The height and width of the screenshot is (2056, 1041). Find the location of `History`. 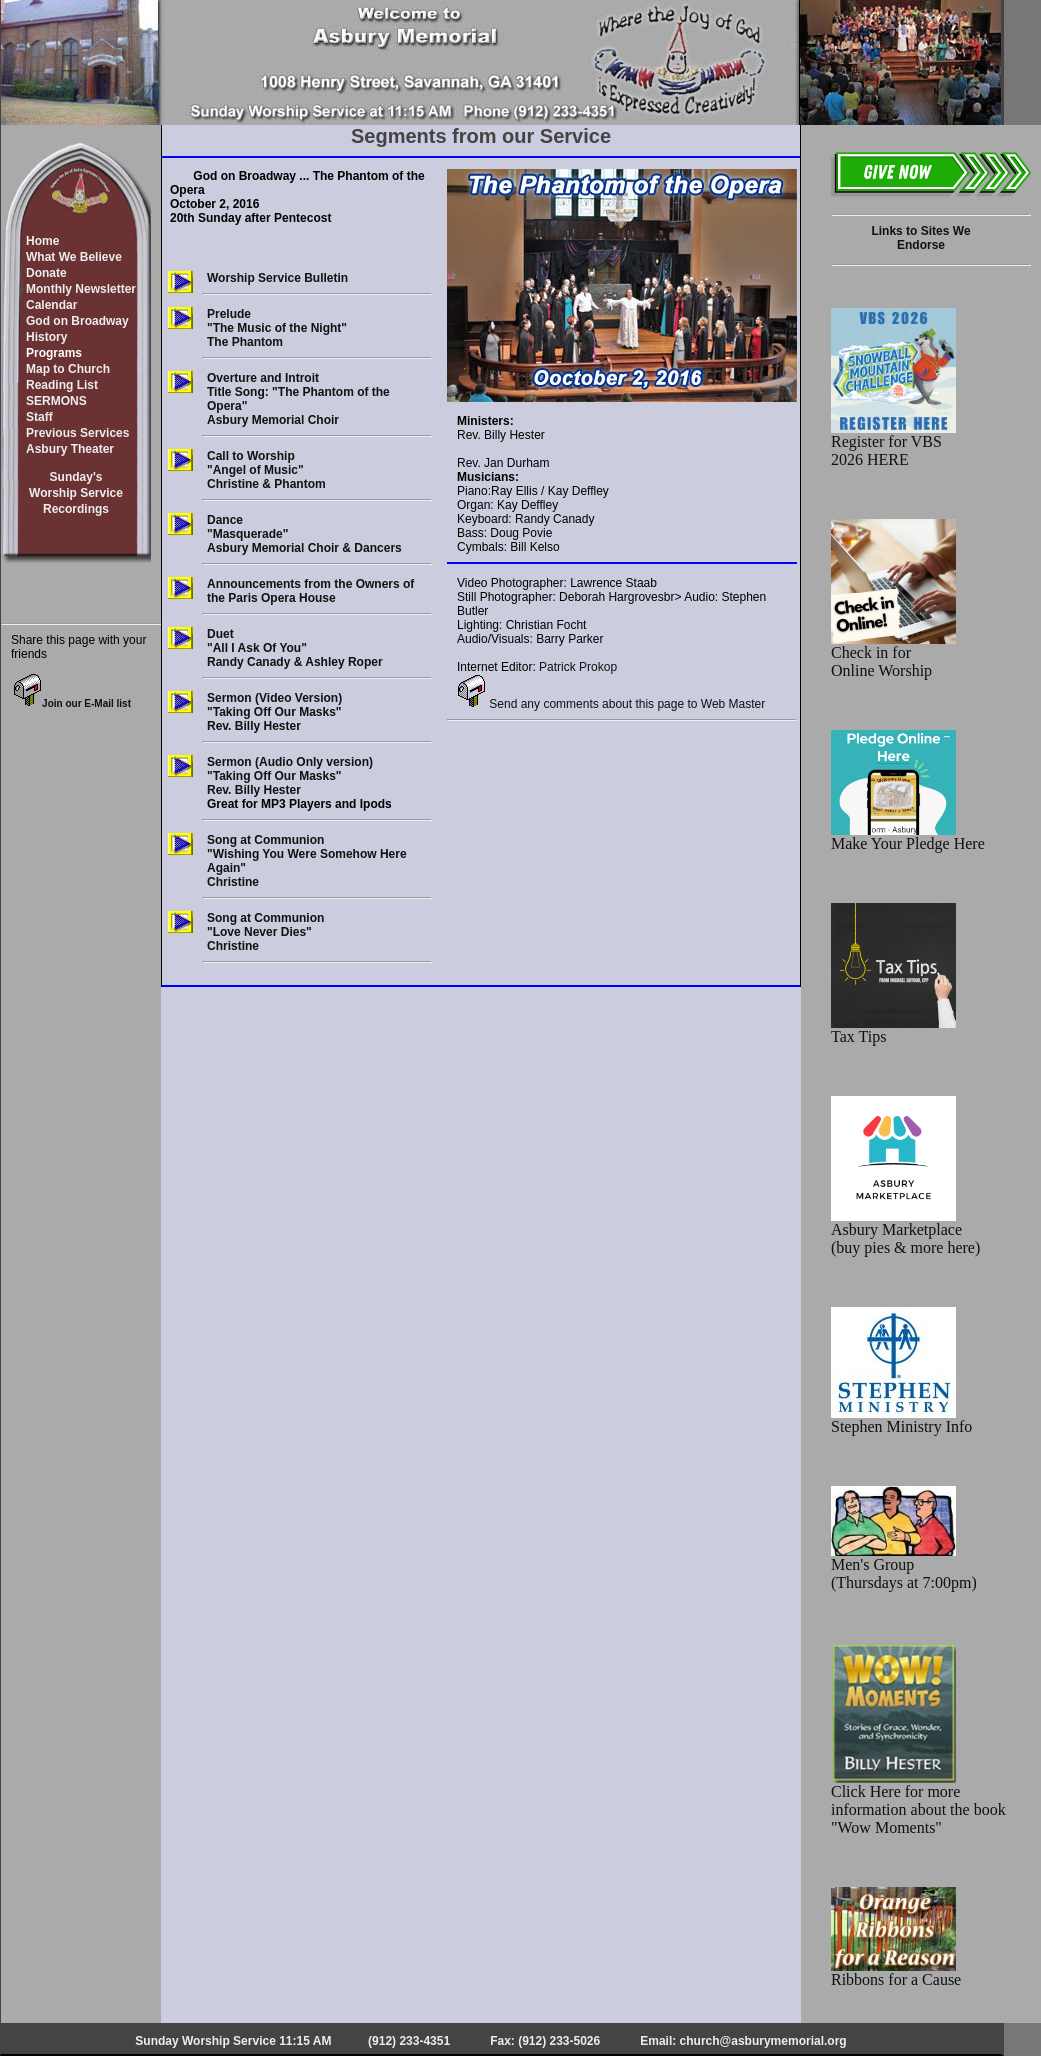

History is located at coordinates (46, 337).